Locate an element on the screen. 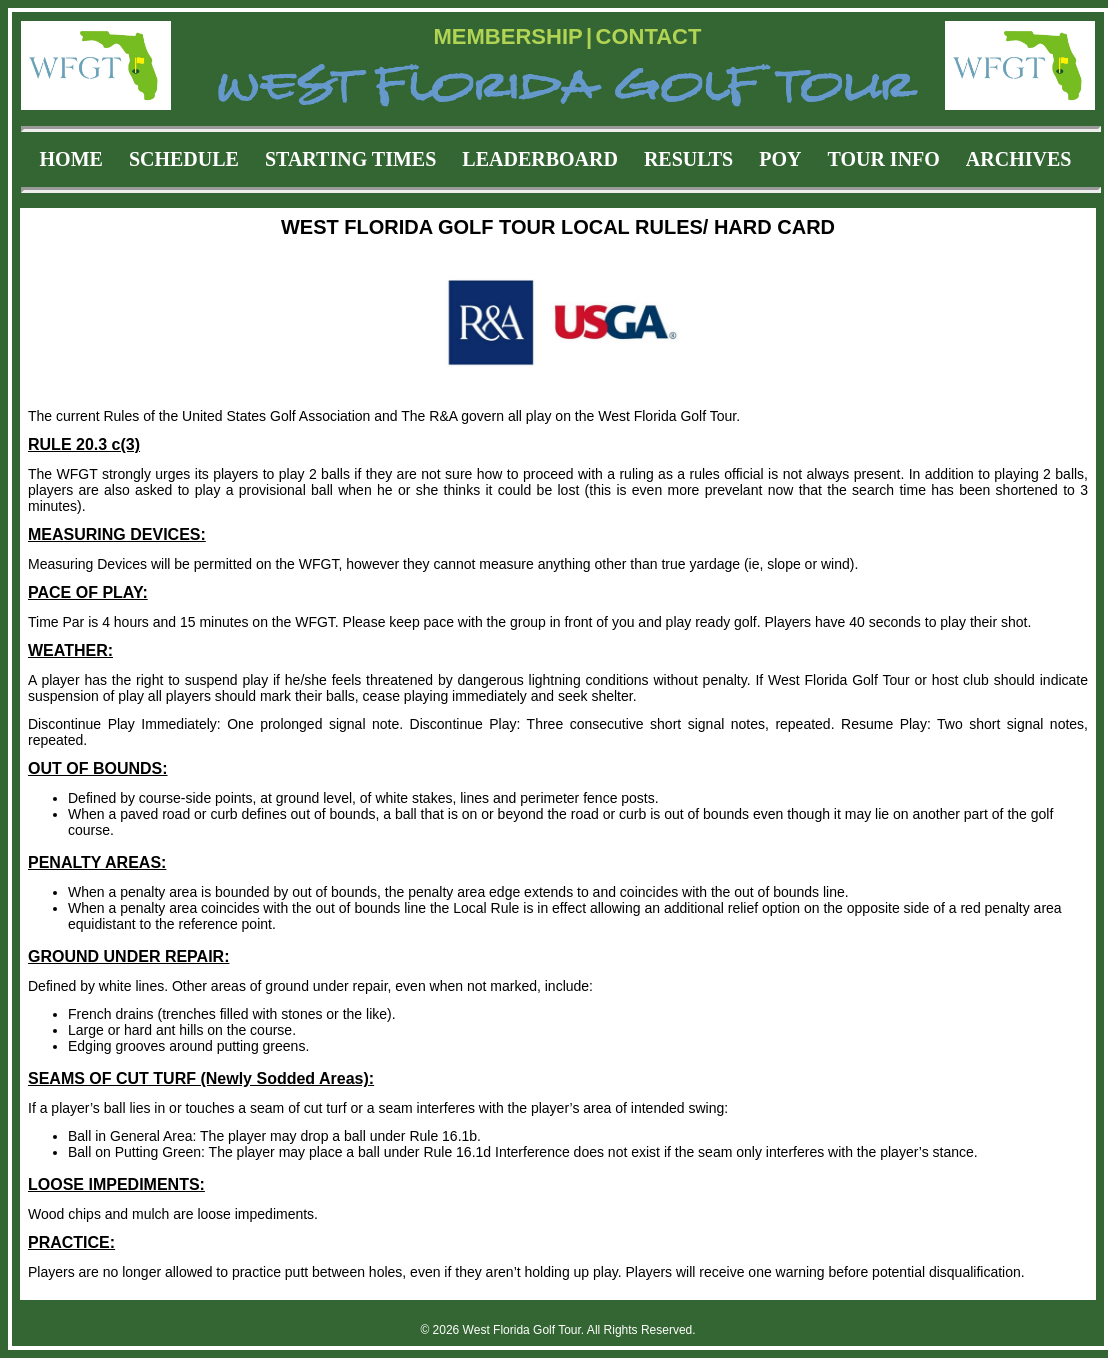 The height and width of the screenshot is (1358, 1108). STARTING TIMES is located at coordinates (350, 159).